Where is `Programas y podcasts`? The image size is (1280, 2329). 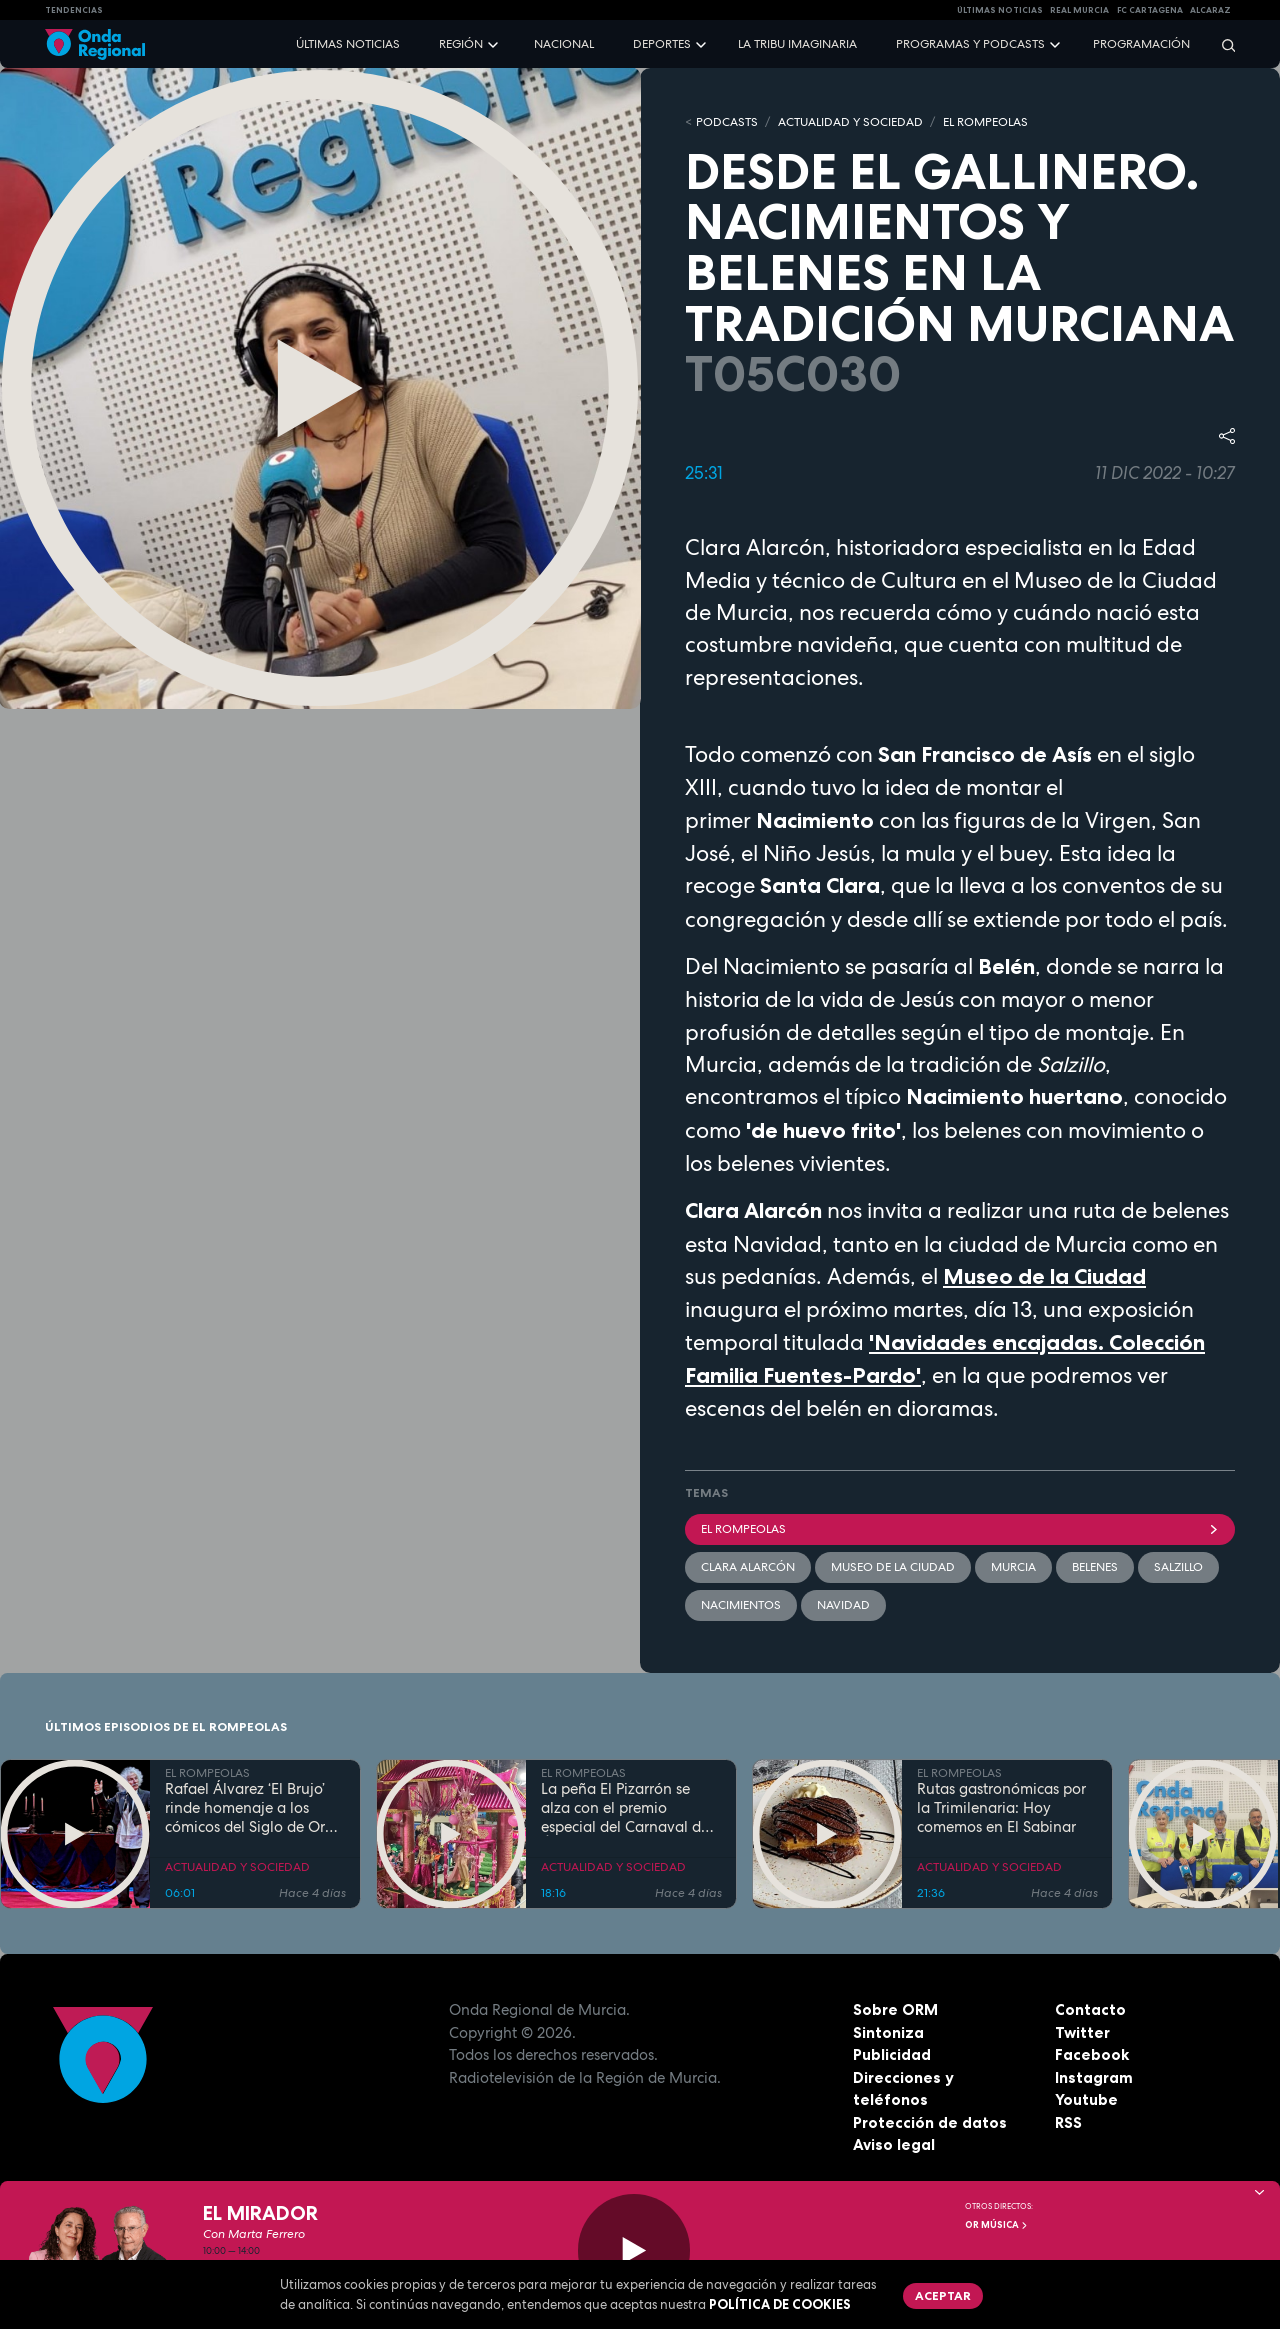 Programas y podcasts is located at coordinates (970, 44).